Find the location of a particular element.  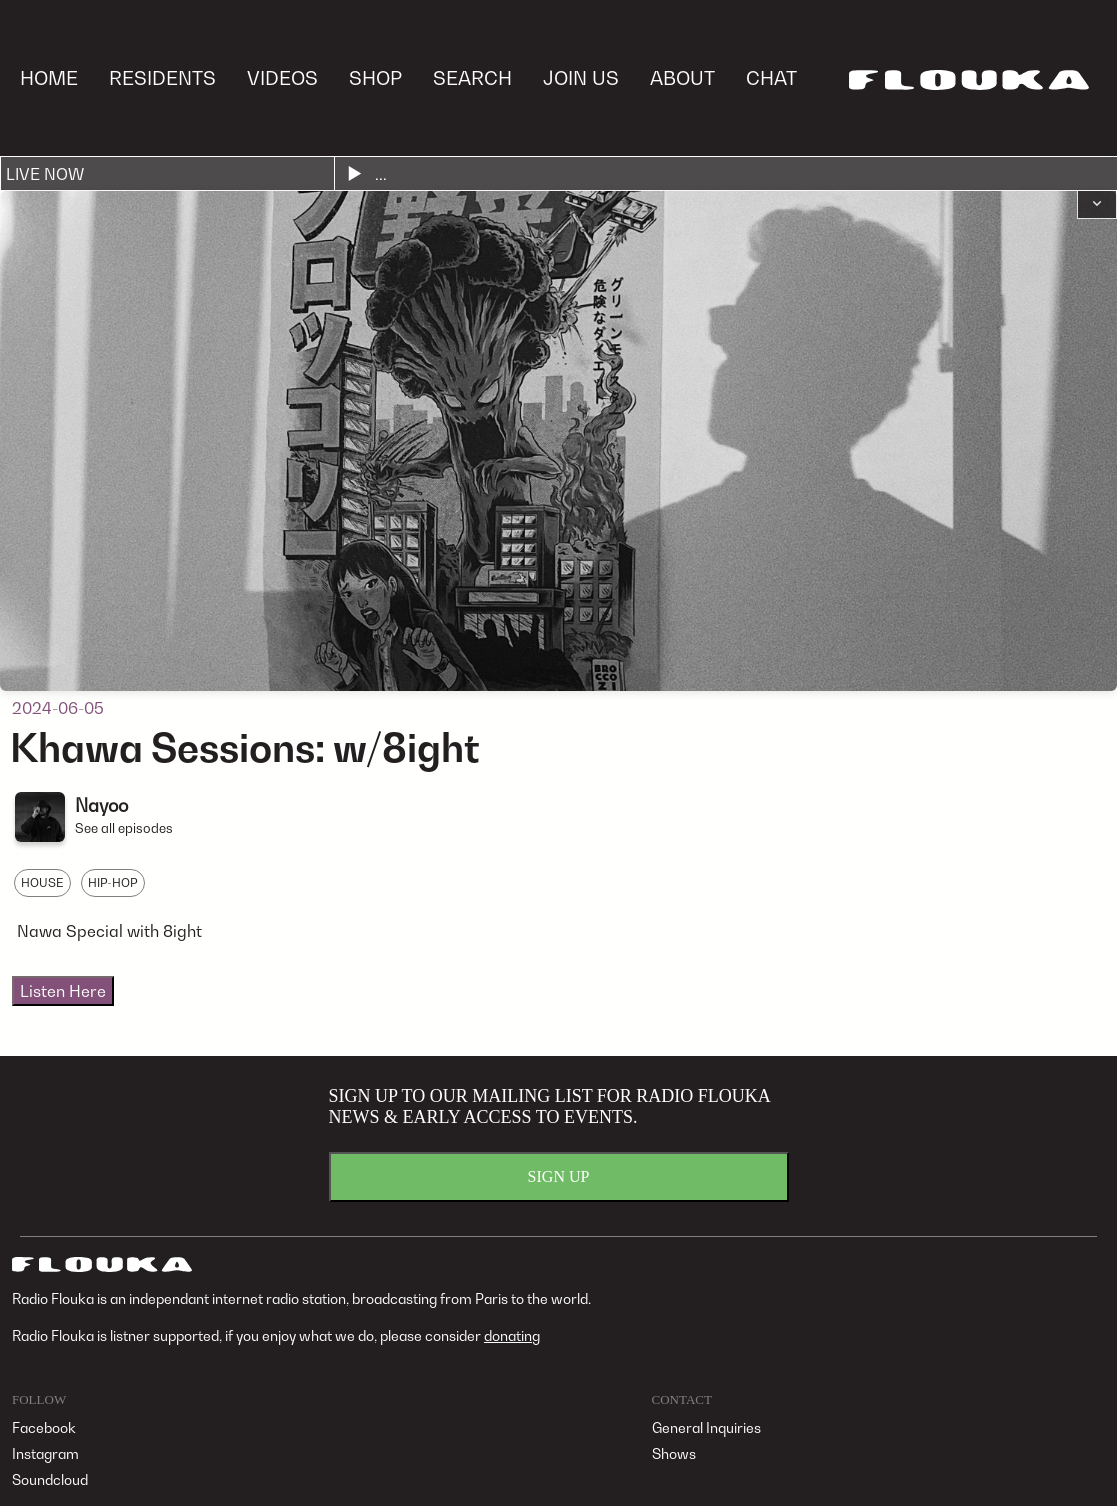

[button] is located at coordinates (1097, 205).